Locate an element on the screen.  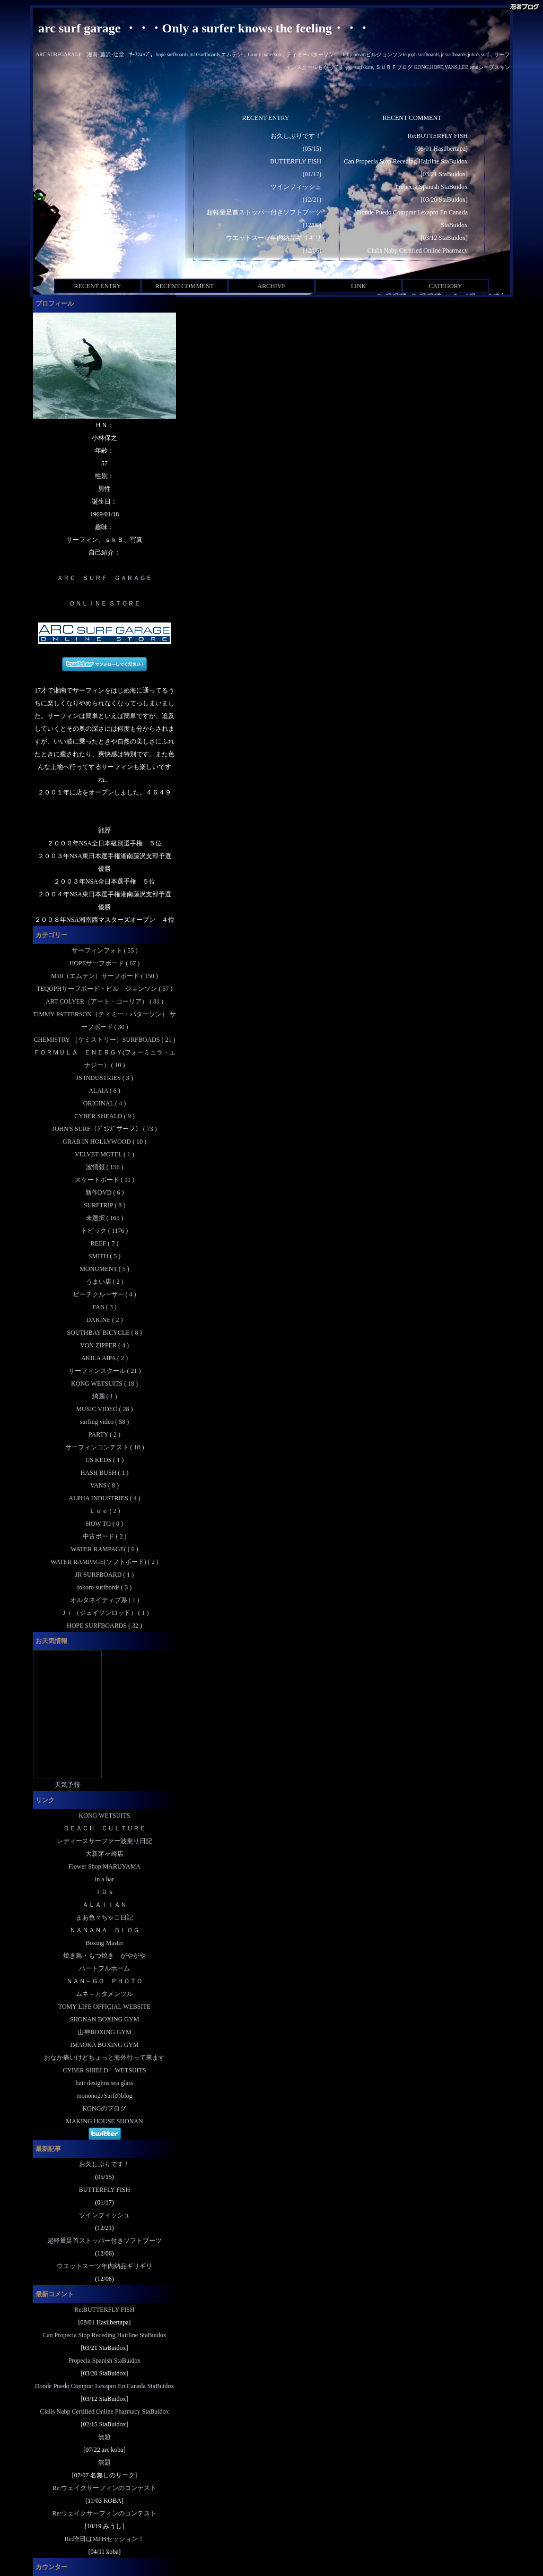
GRAB IN HOLLYWOOD ( 10 ) is located at coordinates (104, 1141).